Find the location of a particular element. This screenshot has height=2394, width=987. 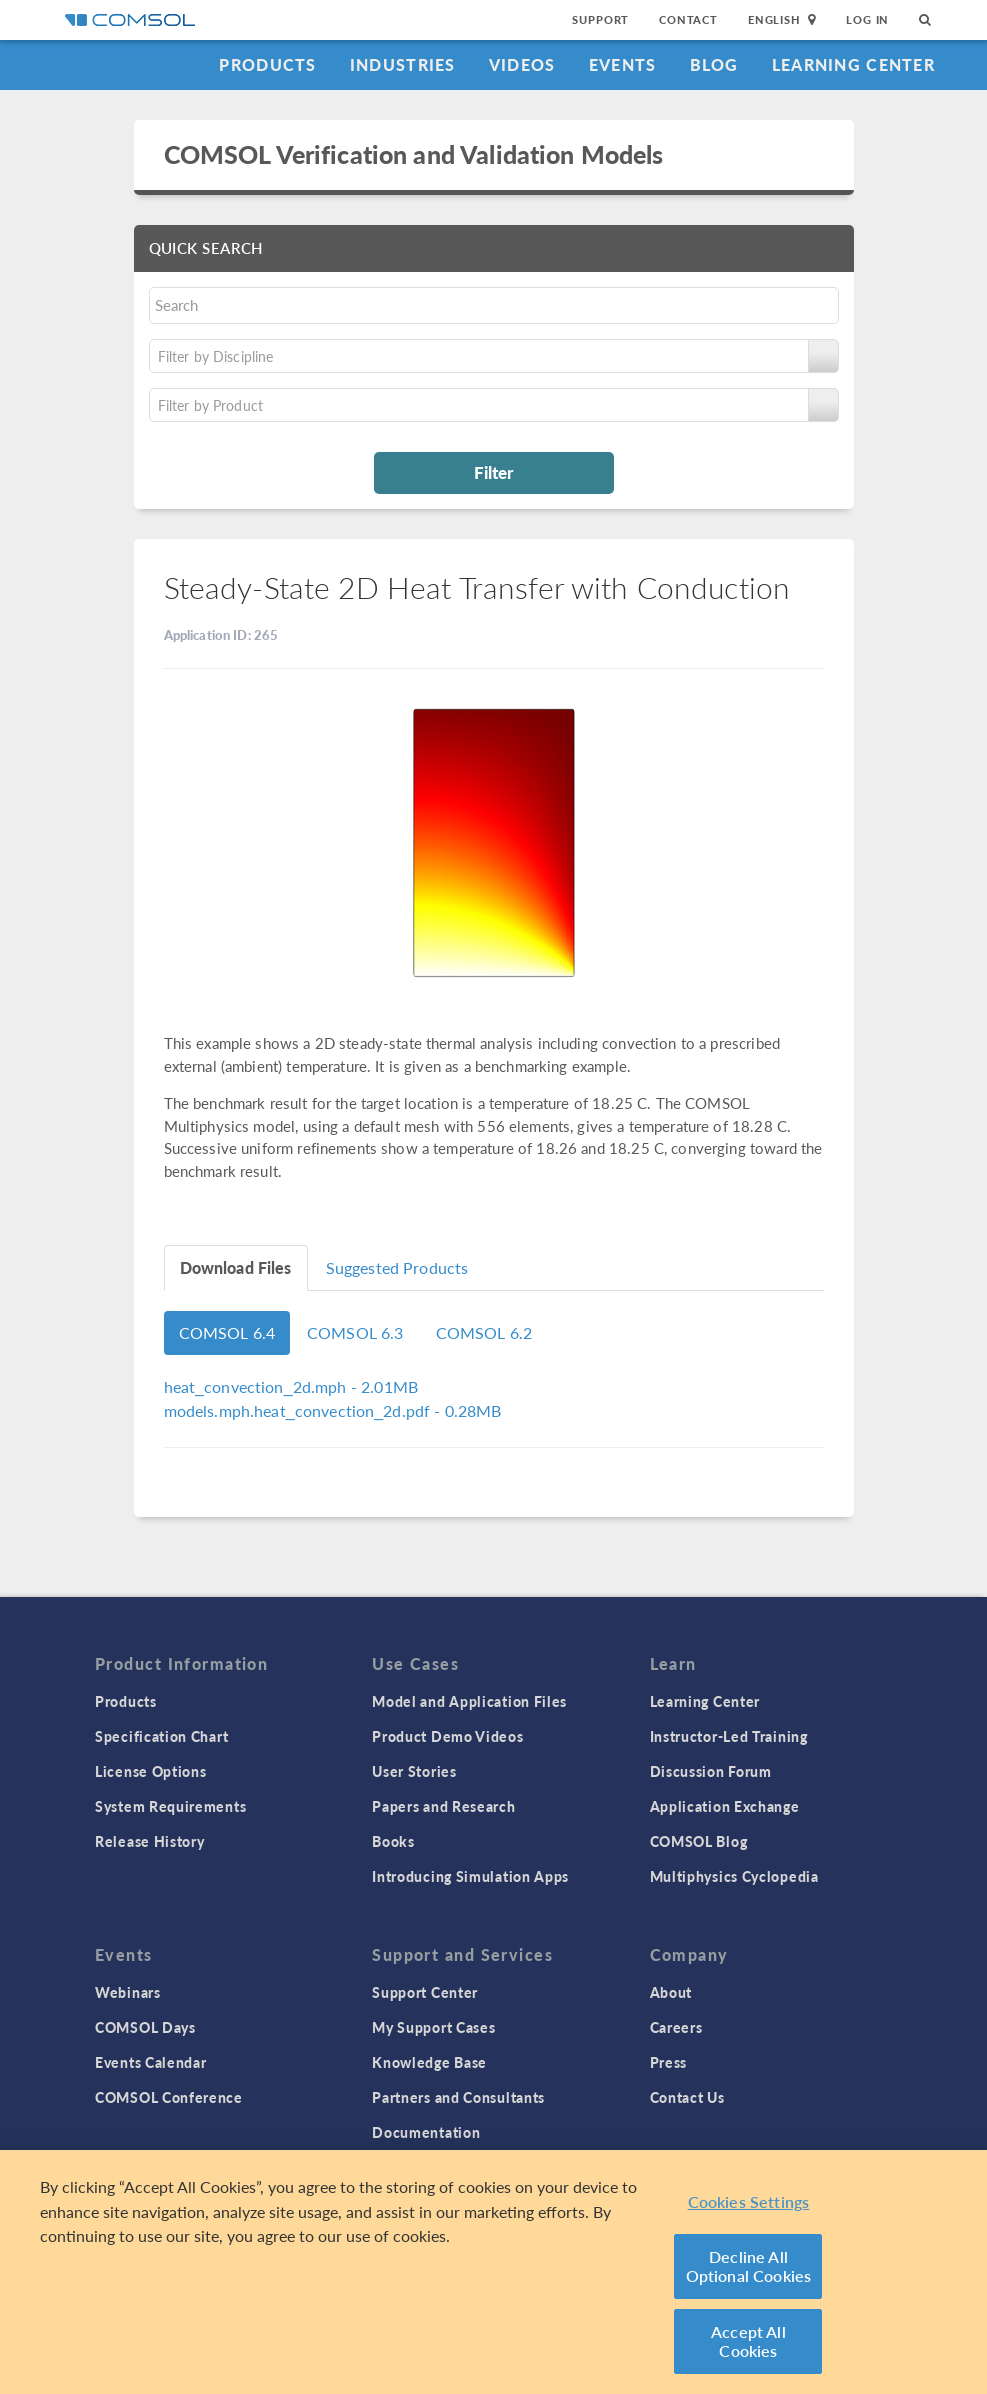

Industries is located at coordinates (403, 64).